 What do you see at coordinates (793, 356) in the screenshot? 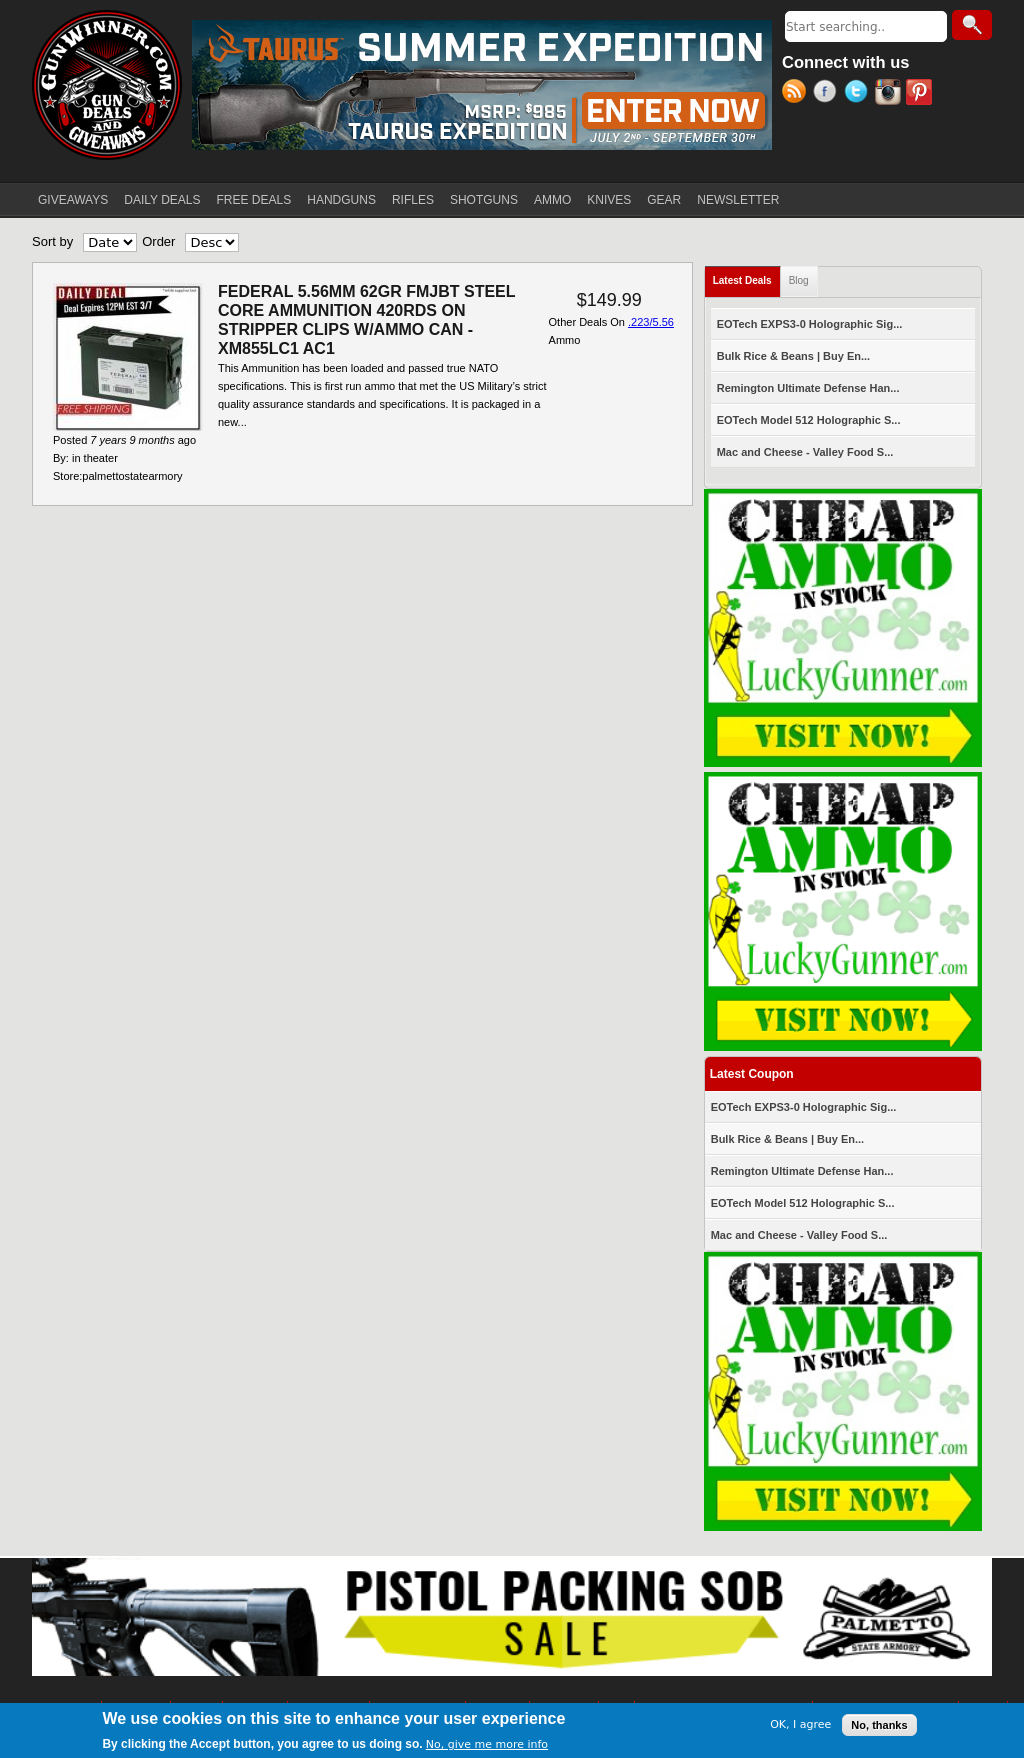
I see `Bulk Rice & Beans | Buy En...` at bounding box center [793, 356].